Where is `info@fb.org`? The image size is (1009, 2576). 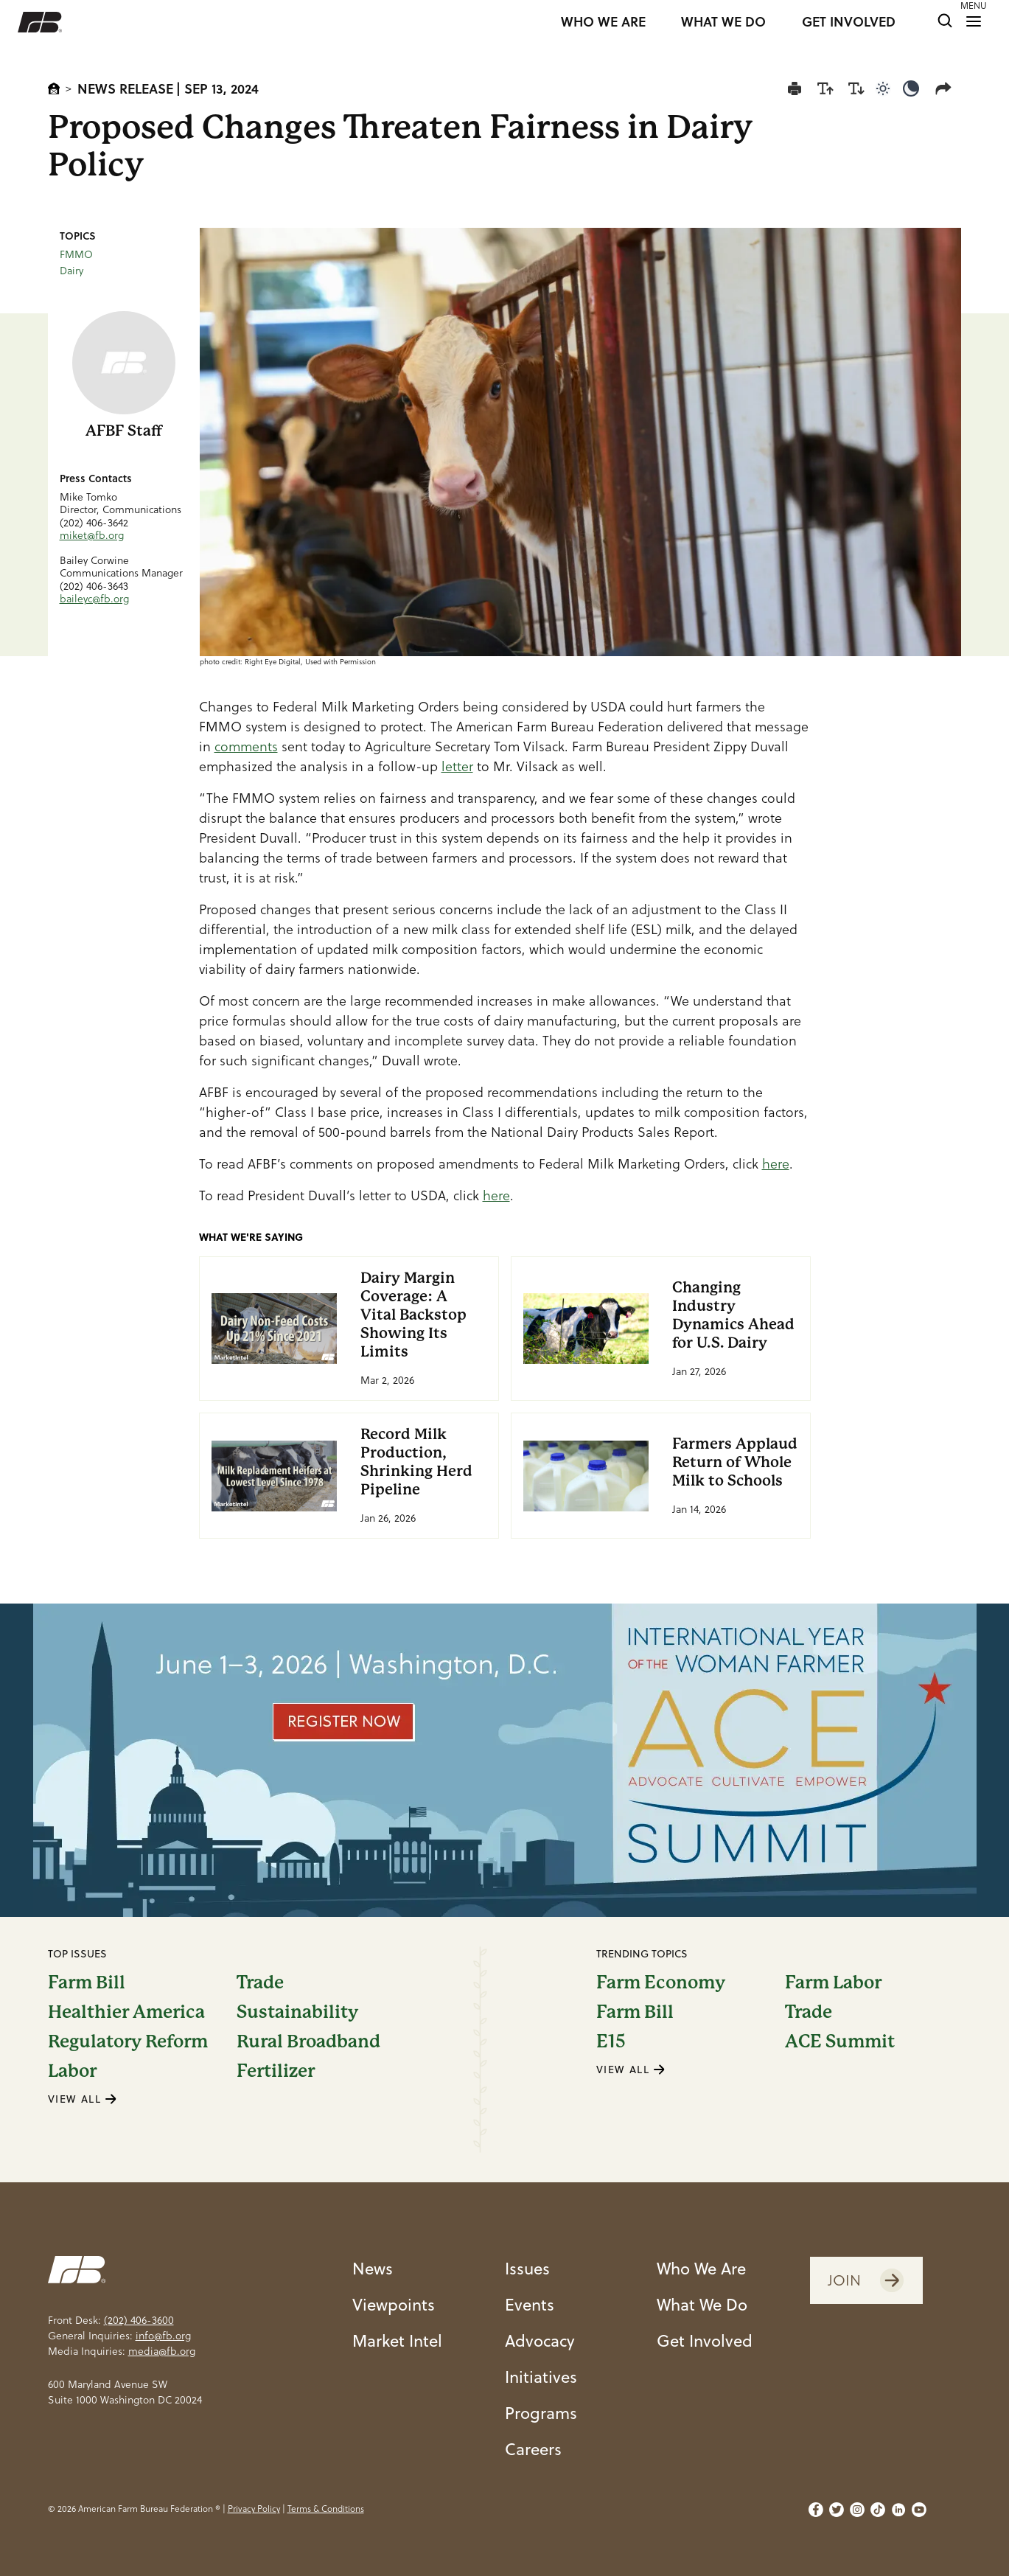 info@fb.org is located at coordinates (163, 2335).